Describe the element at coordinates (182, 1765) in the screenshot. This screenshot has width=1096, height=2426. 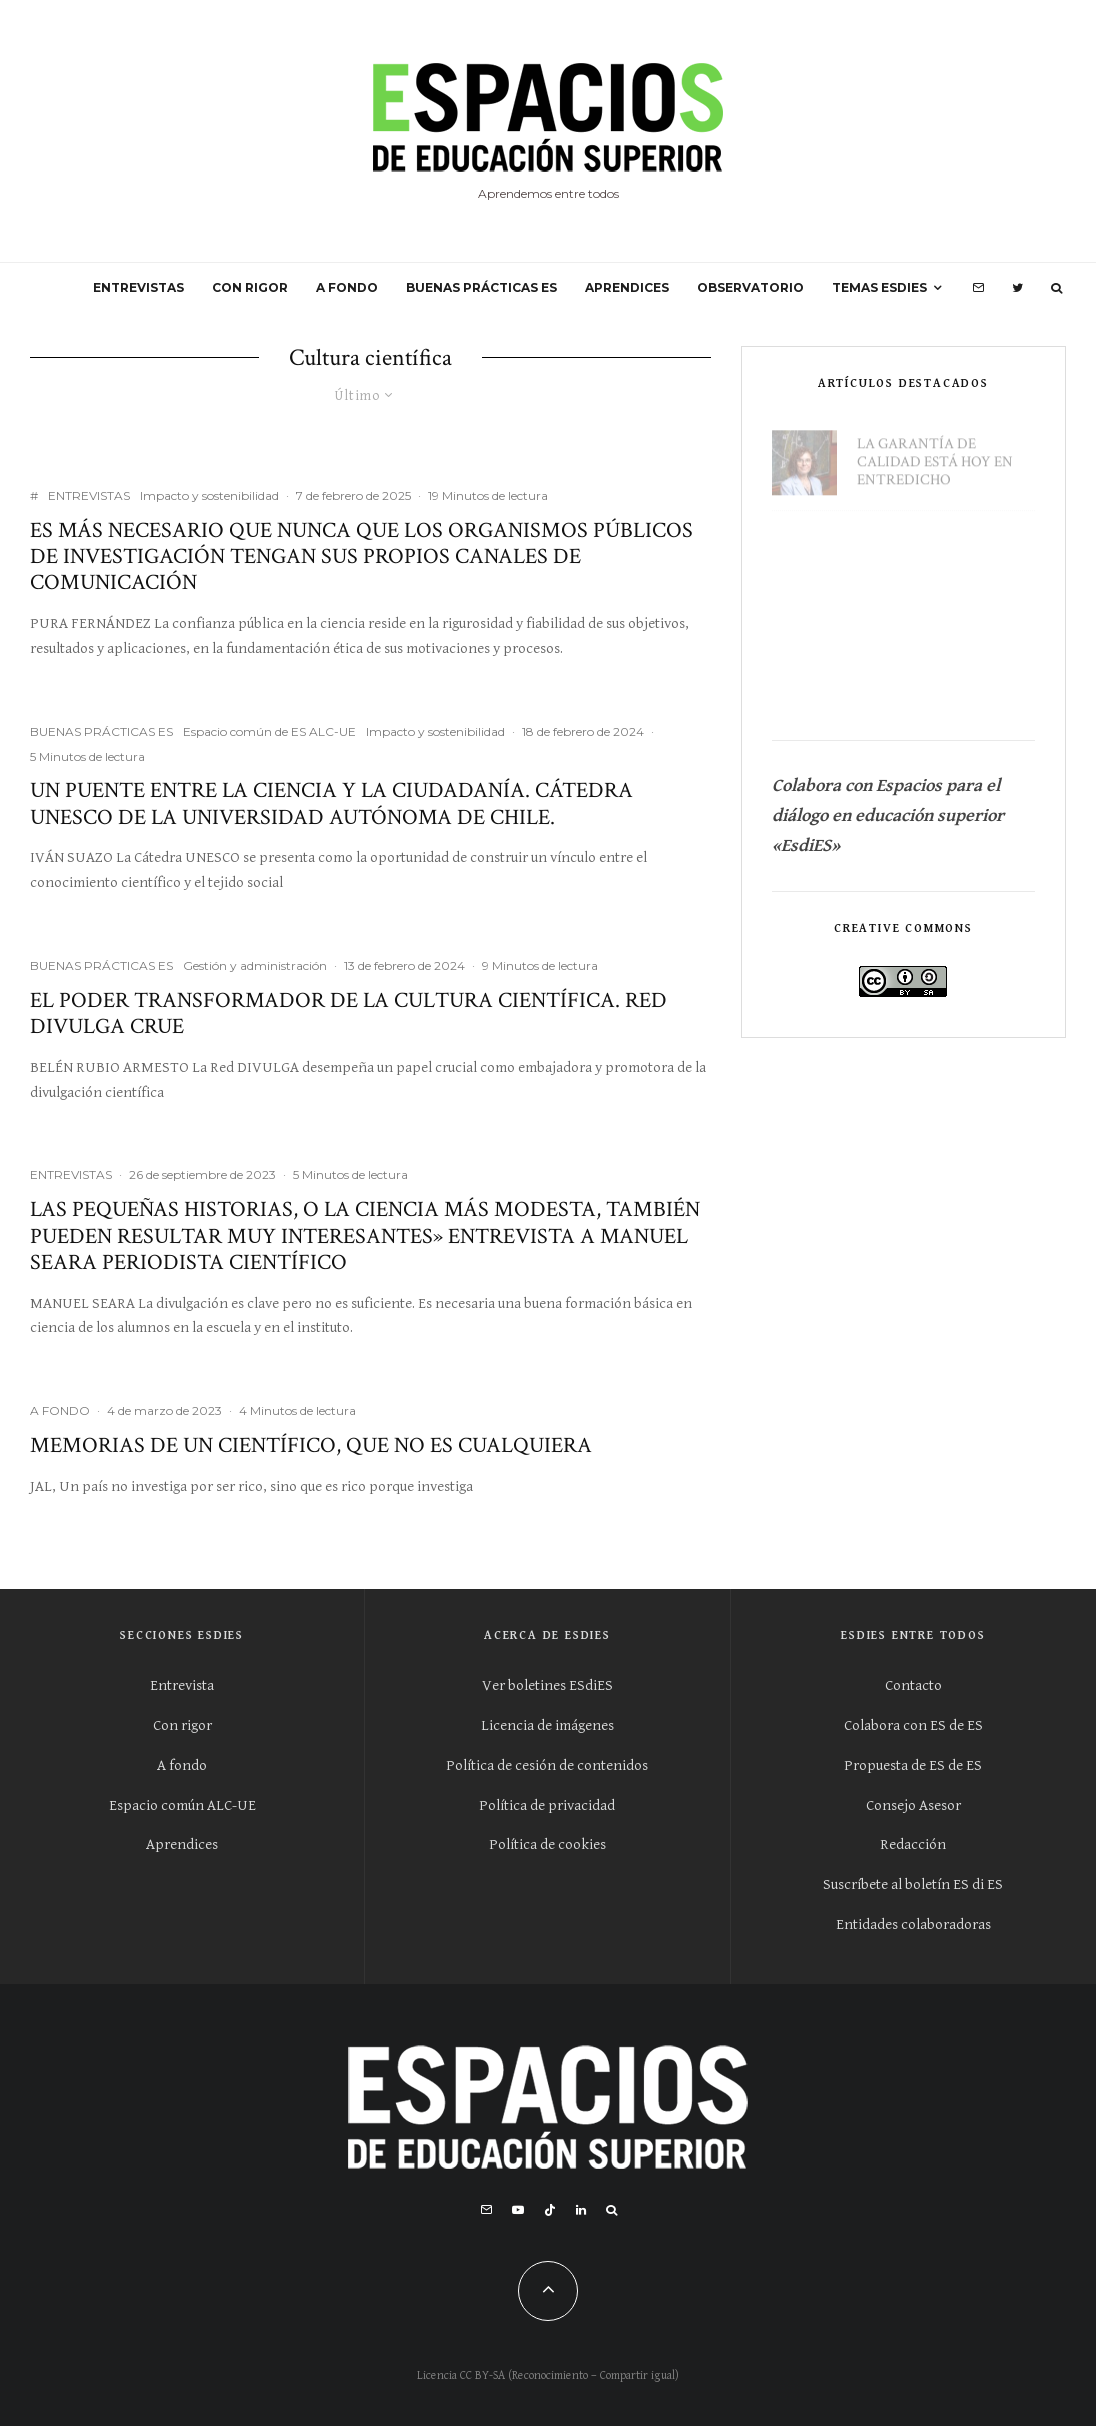
I see `A fondo` at that location.